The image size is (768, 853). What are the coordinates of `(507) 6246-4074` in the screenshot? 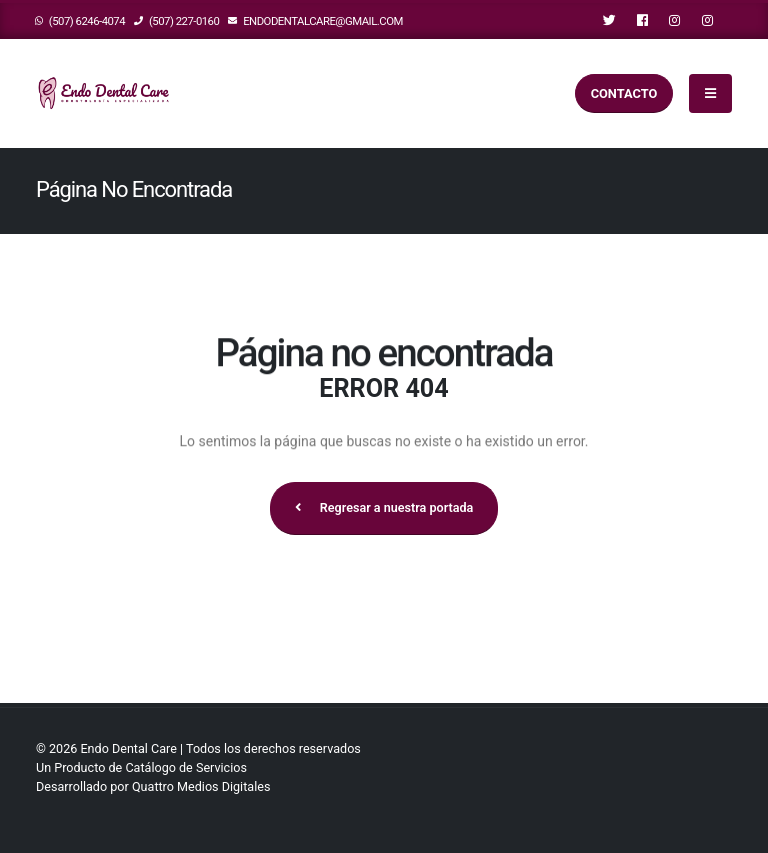 It's located at (80, 21).